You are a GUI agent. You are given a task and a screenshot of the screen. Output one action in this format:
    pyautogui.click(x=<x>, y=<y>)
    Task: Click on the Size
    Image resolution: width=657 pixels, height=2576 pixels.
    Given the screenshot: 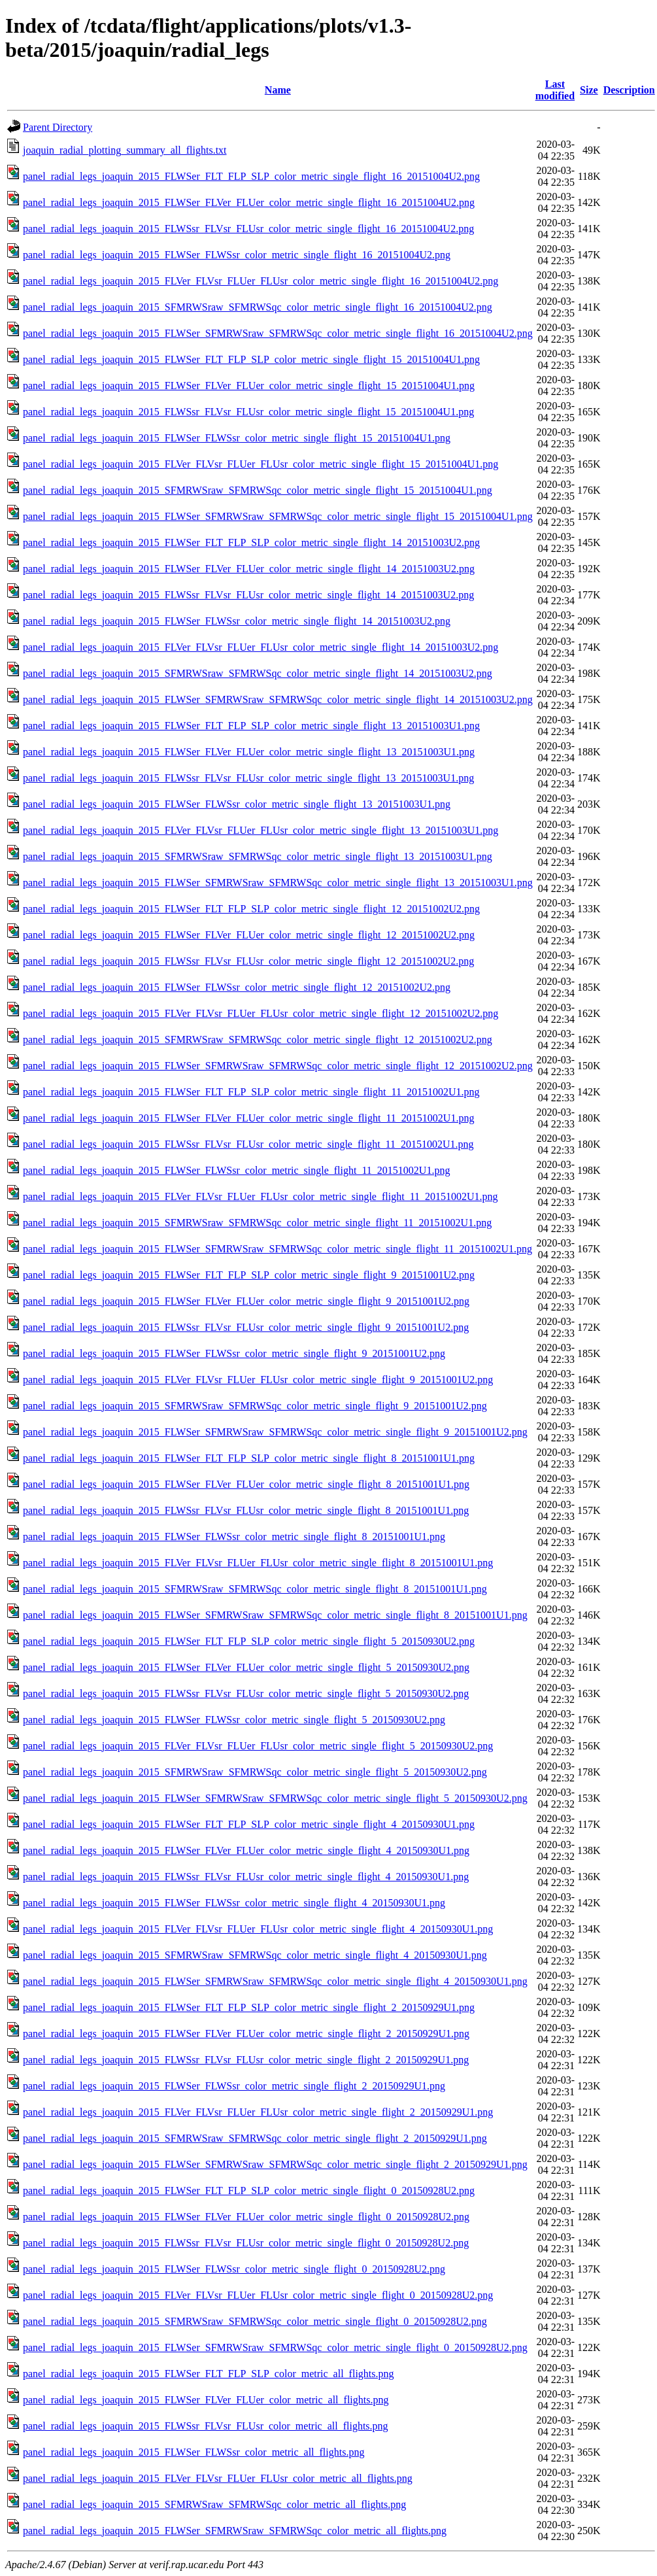 What is the action you would take?
    pyautogui.click(x=589, y=89)
    